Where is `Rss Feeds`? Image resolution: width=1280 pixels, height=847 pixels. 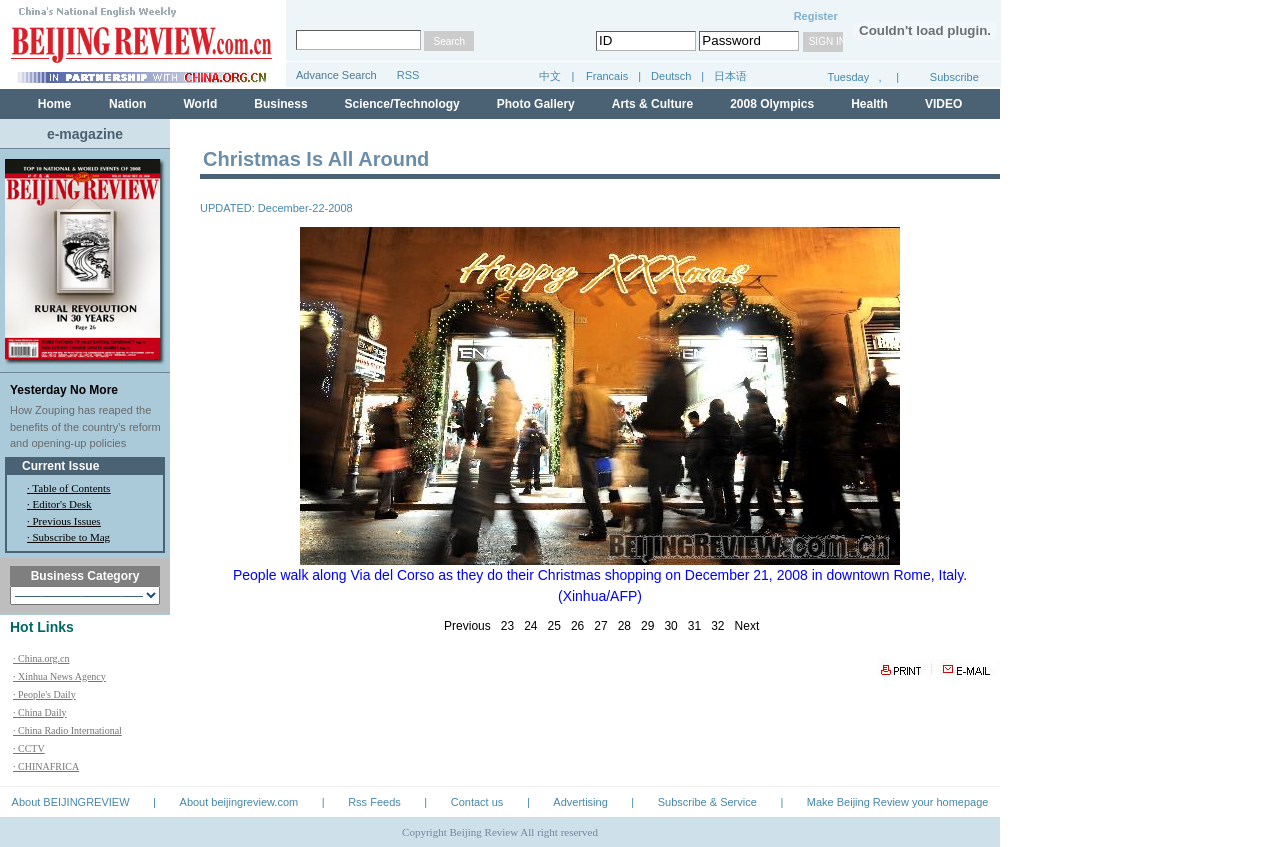 Rss Feeds is located at coordinates (374, 802).